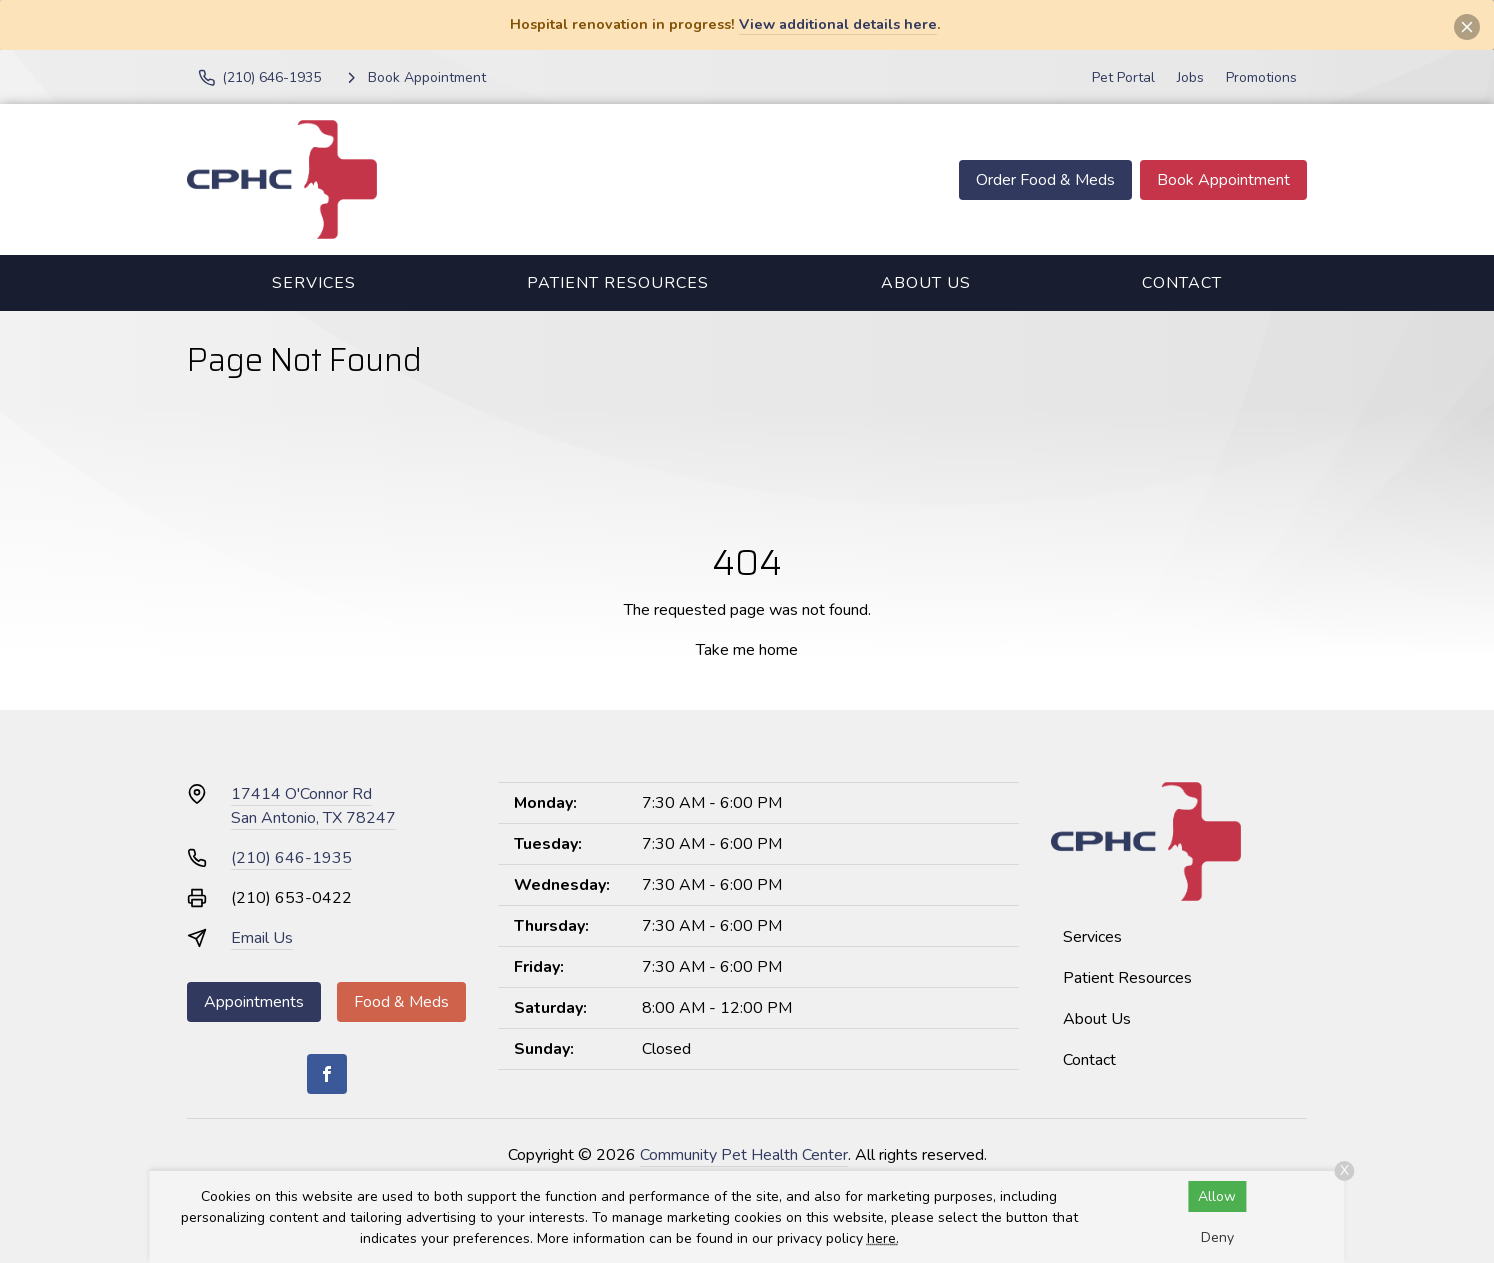  What do you see at coordinates (744, 1155) in the screenshot?
I see `Community Pet Health Center` at bounding box center [744, 1155].